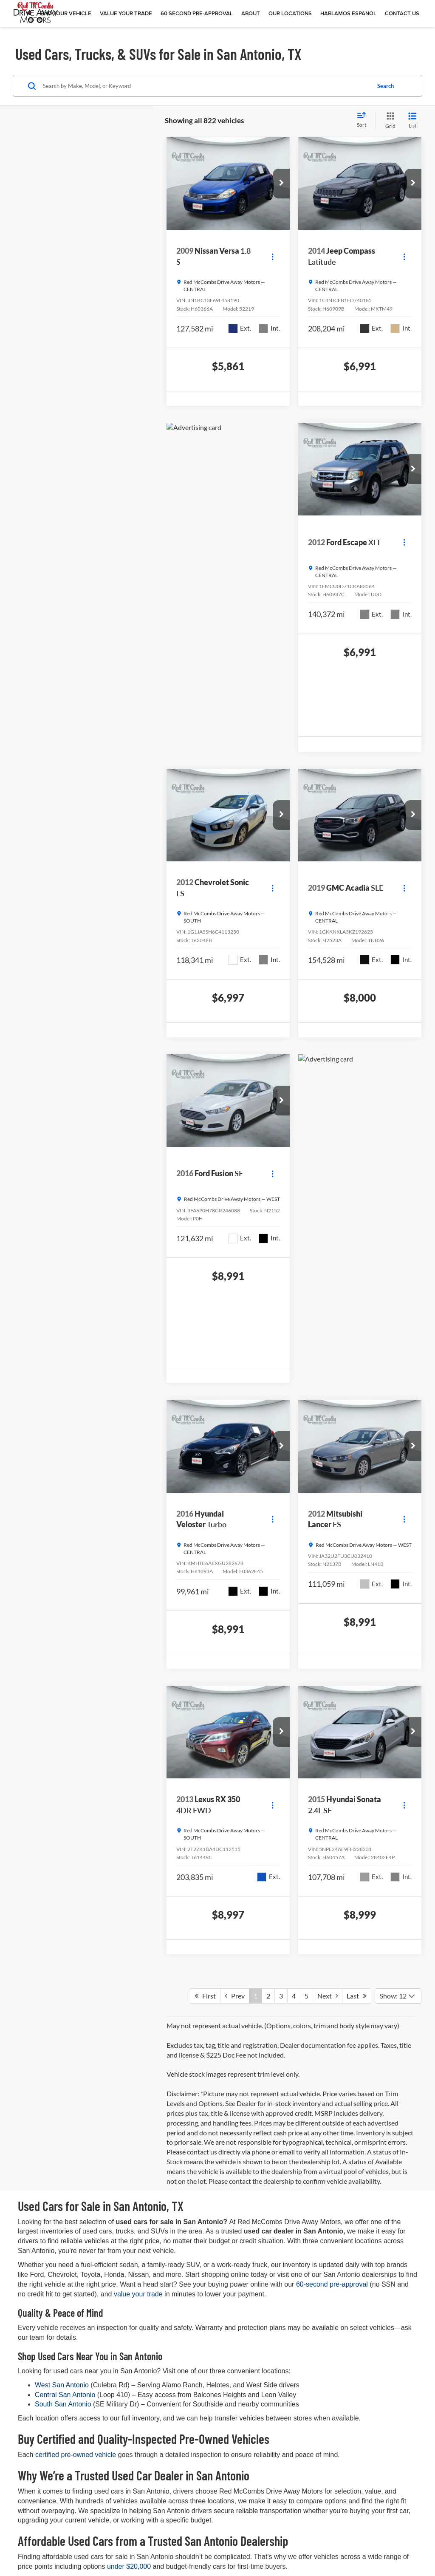  I want to click on Last, so click(357, 1996).